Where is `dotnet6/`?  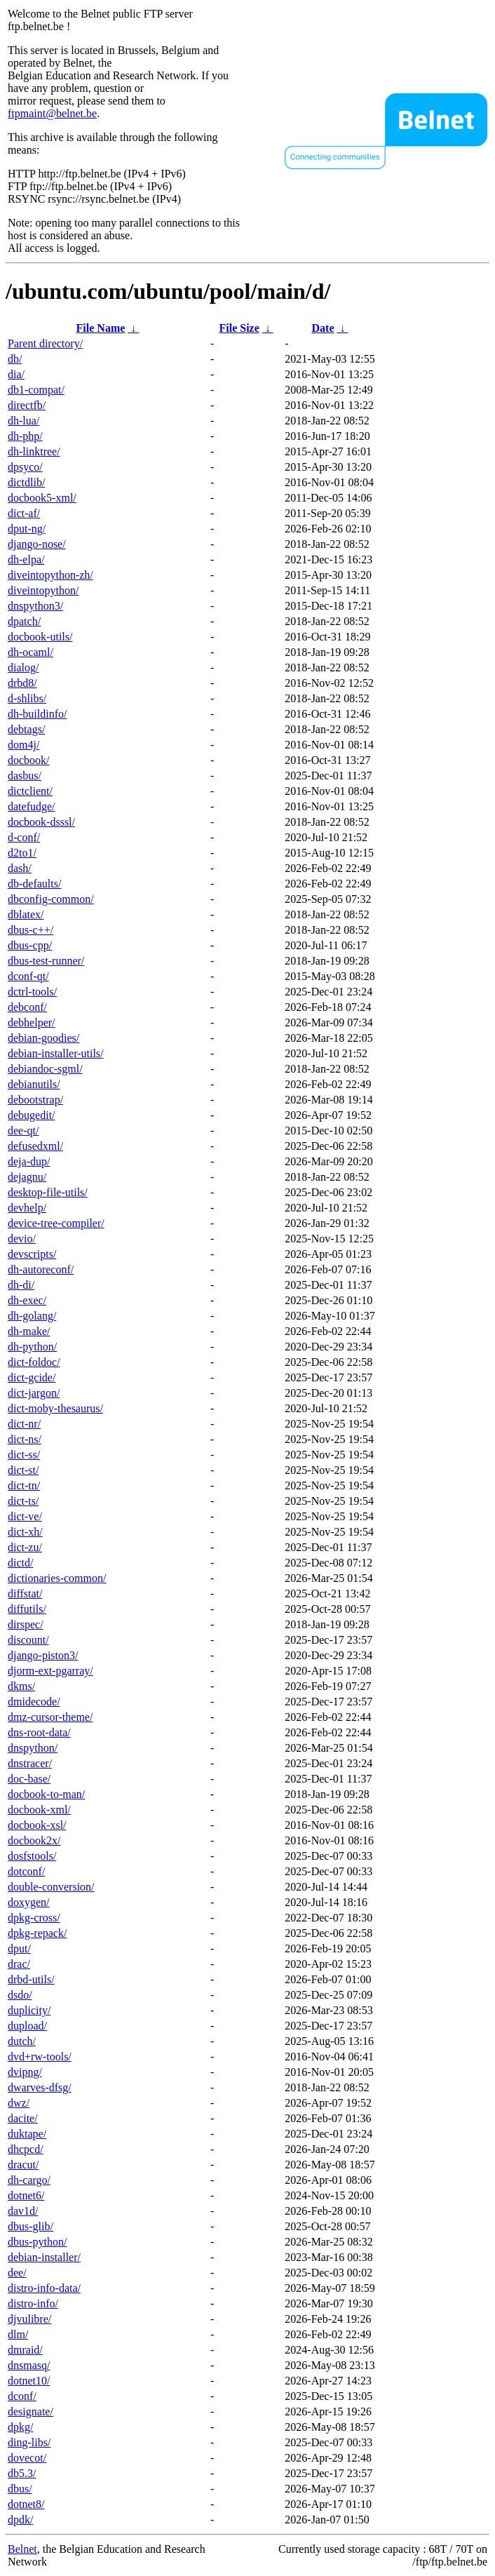
dotnet6/ is located at coordinates (26, 2195).